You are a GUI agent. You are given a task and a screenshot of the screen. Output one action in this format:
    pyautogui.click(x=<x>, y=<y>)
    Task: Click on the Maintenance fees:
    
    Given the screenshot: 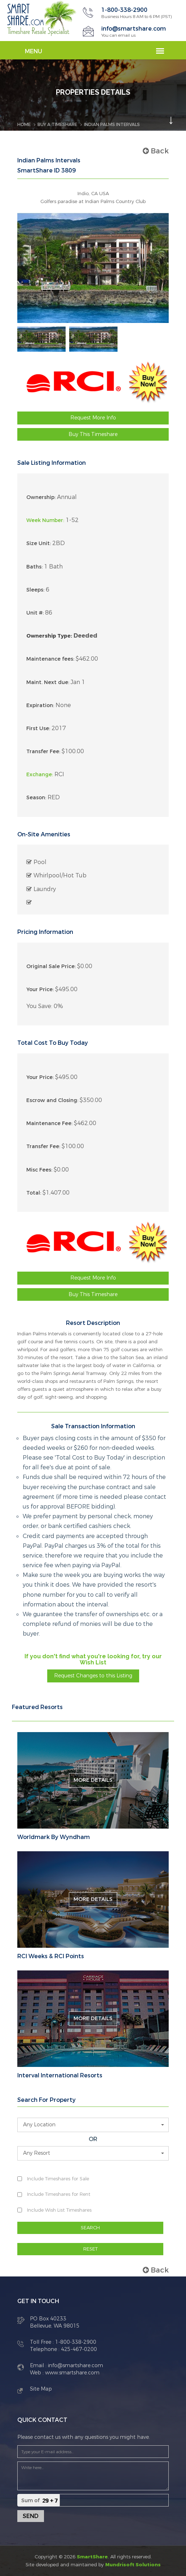 What is the action you would take?
    pyautogui.click(x=50, y=659)
    